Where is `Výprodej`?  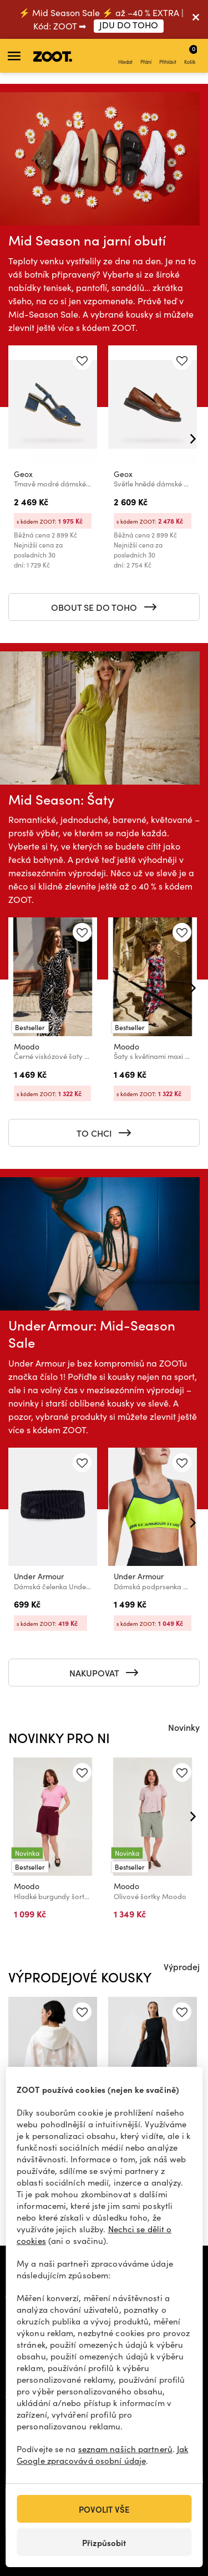 Výprodej is located at coordinates (182, 1966).